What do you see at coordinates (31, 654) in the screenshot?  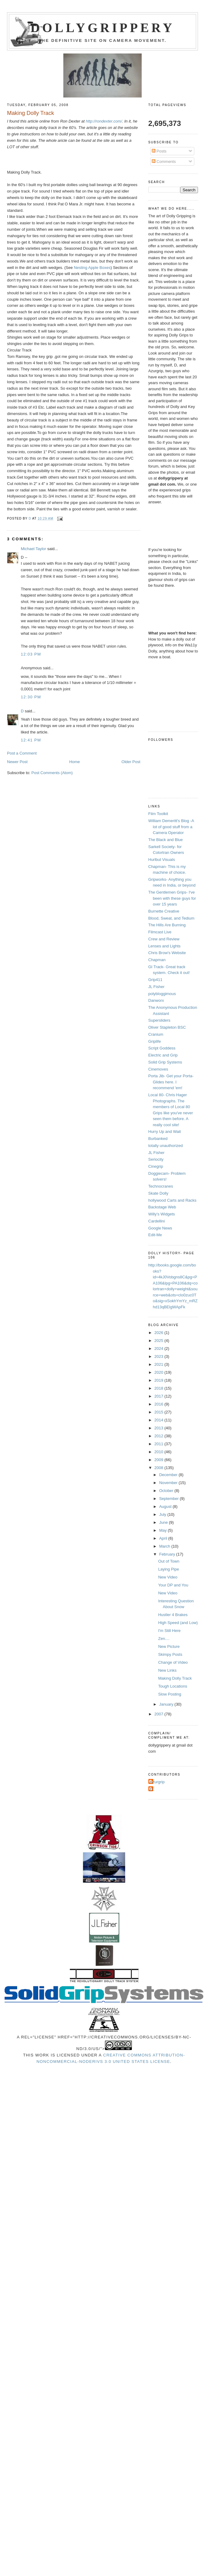 I see `12:03 PM` at bounding box center [31, 654].